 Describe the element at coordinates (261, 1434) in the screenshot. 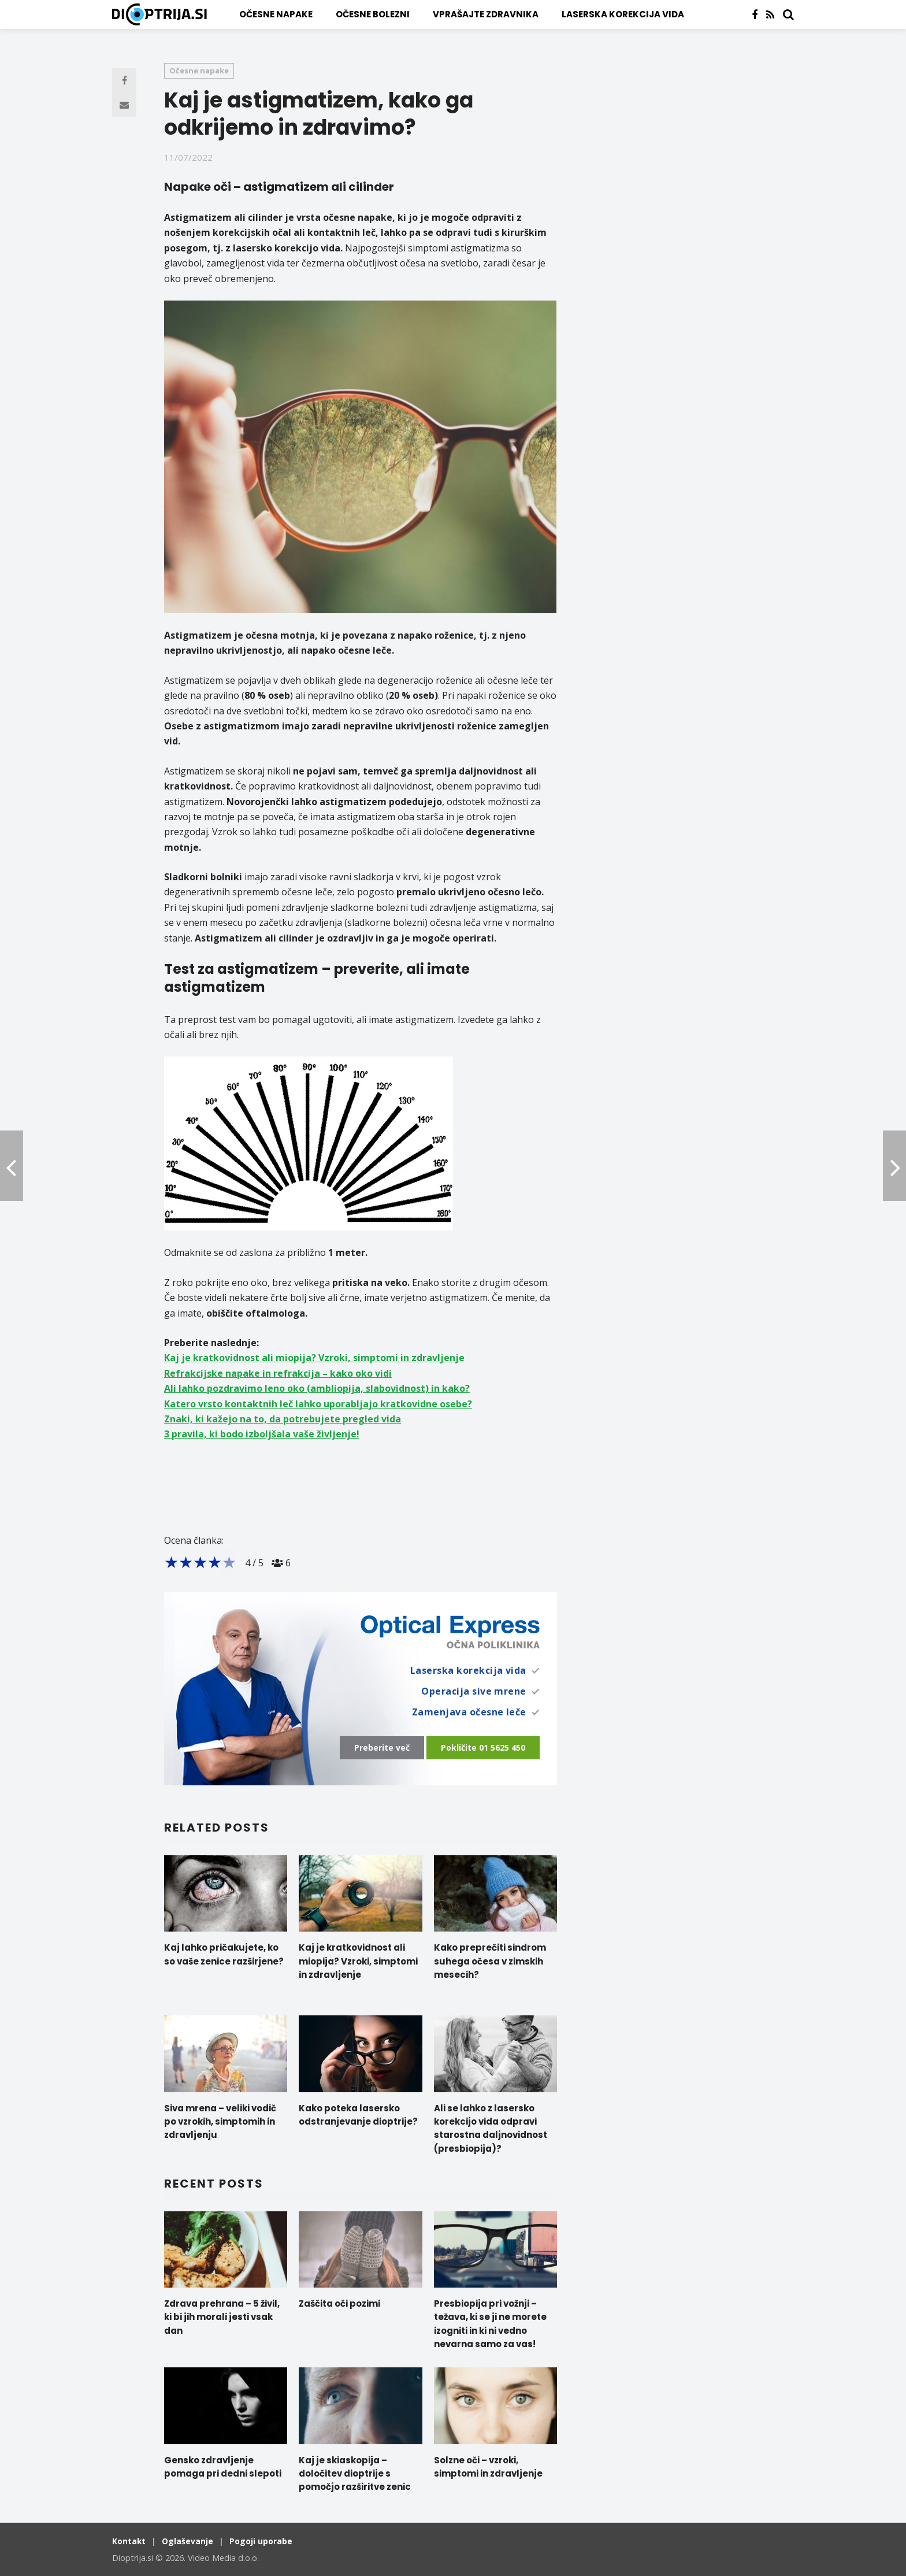

I see `3 pravila, ki bodo izboljšala vaše življenje!` at that location.